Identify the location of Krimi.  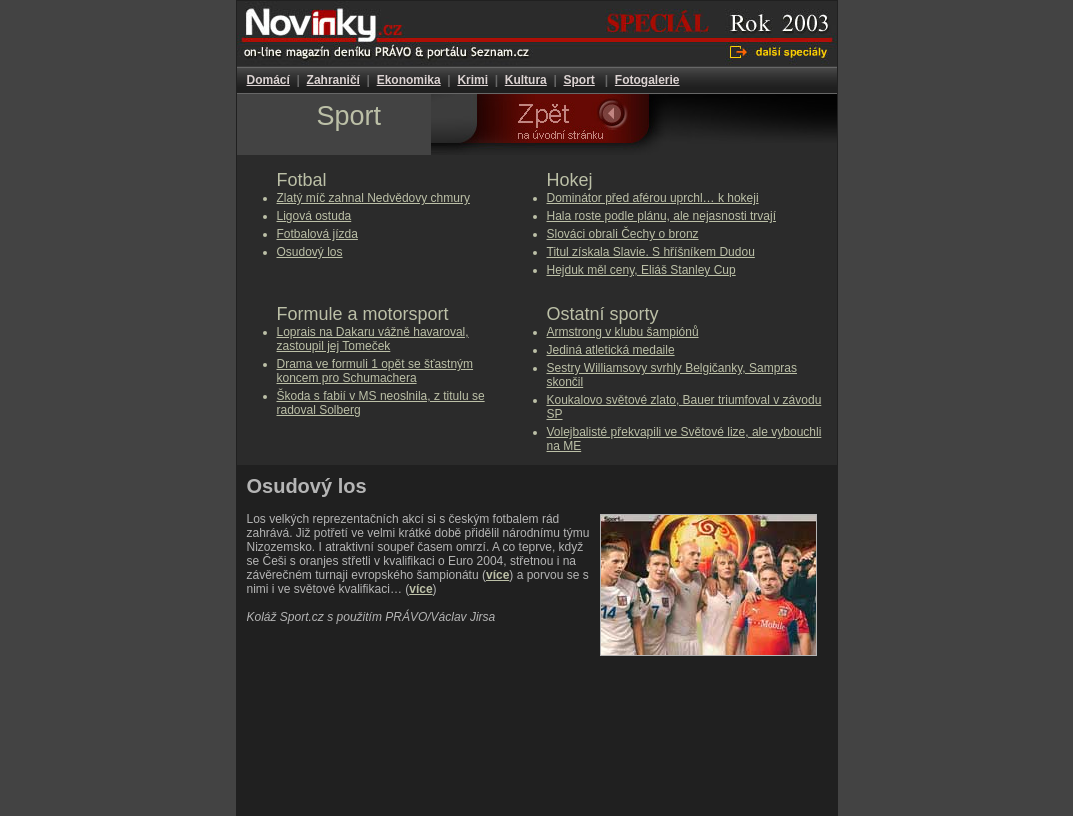
(472, 80).